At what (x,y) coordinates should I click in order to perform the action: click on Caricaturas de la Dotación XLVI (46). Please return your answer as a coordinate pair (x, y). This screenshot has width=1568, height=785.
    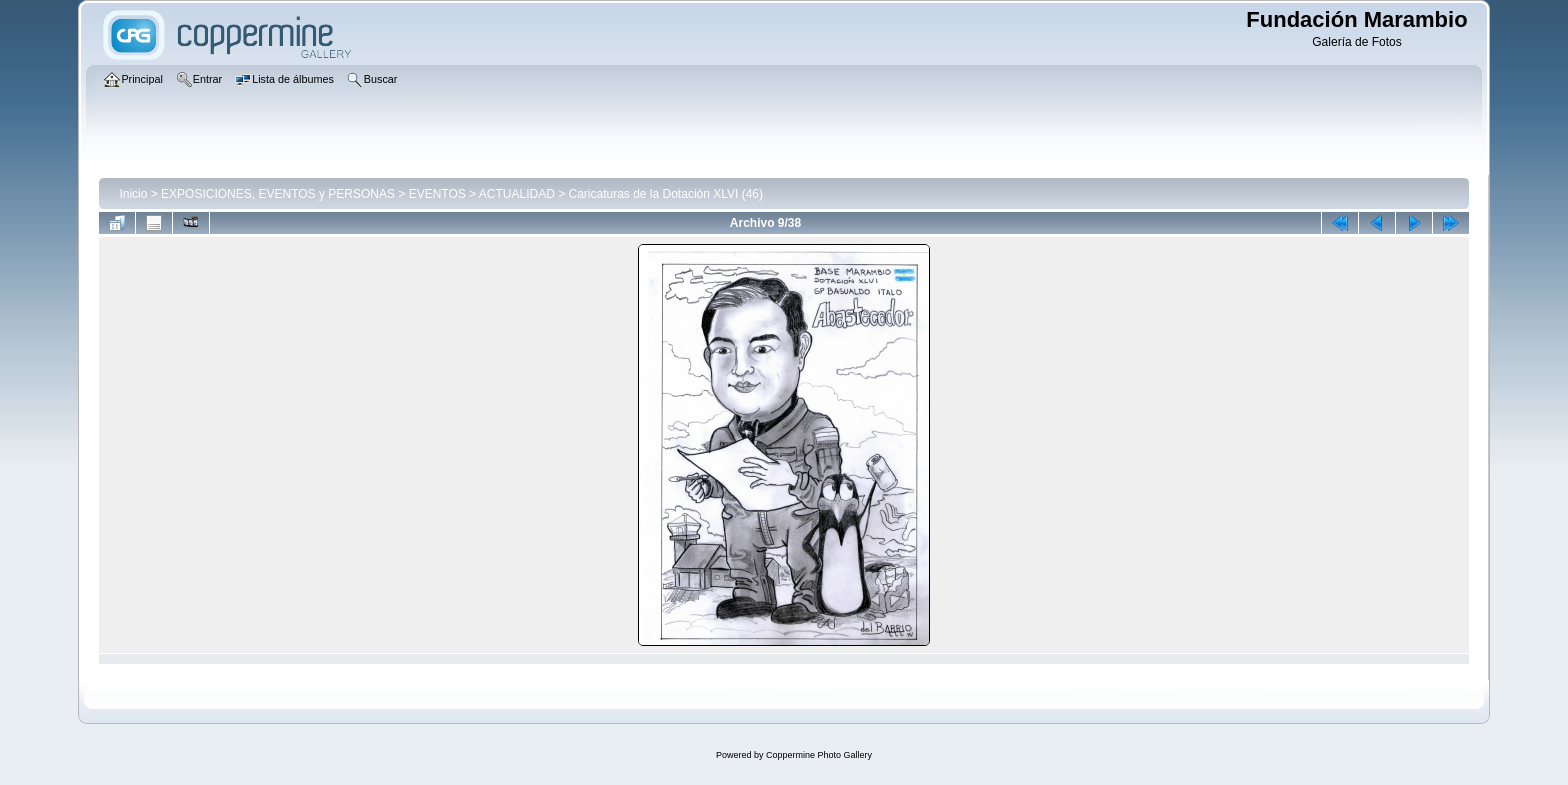
    Looking at the image, I should click on (665, 194).